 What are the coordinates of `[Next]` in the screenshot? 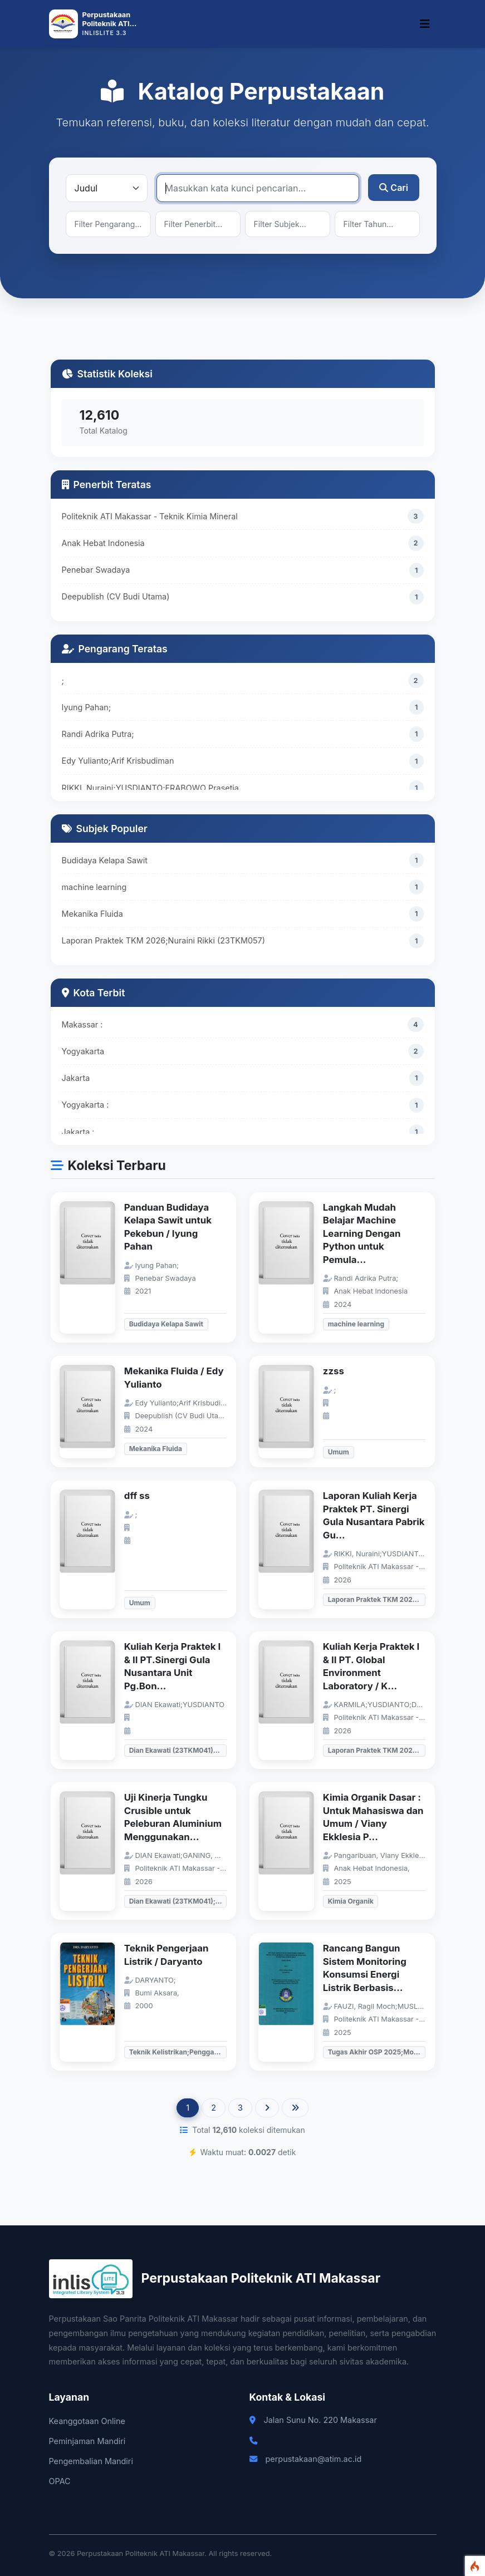 It's located at (267, 2107).